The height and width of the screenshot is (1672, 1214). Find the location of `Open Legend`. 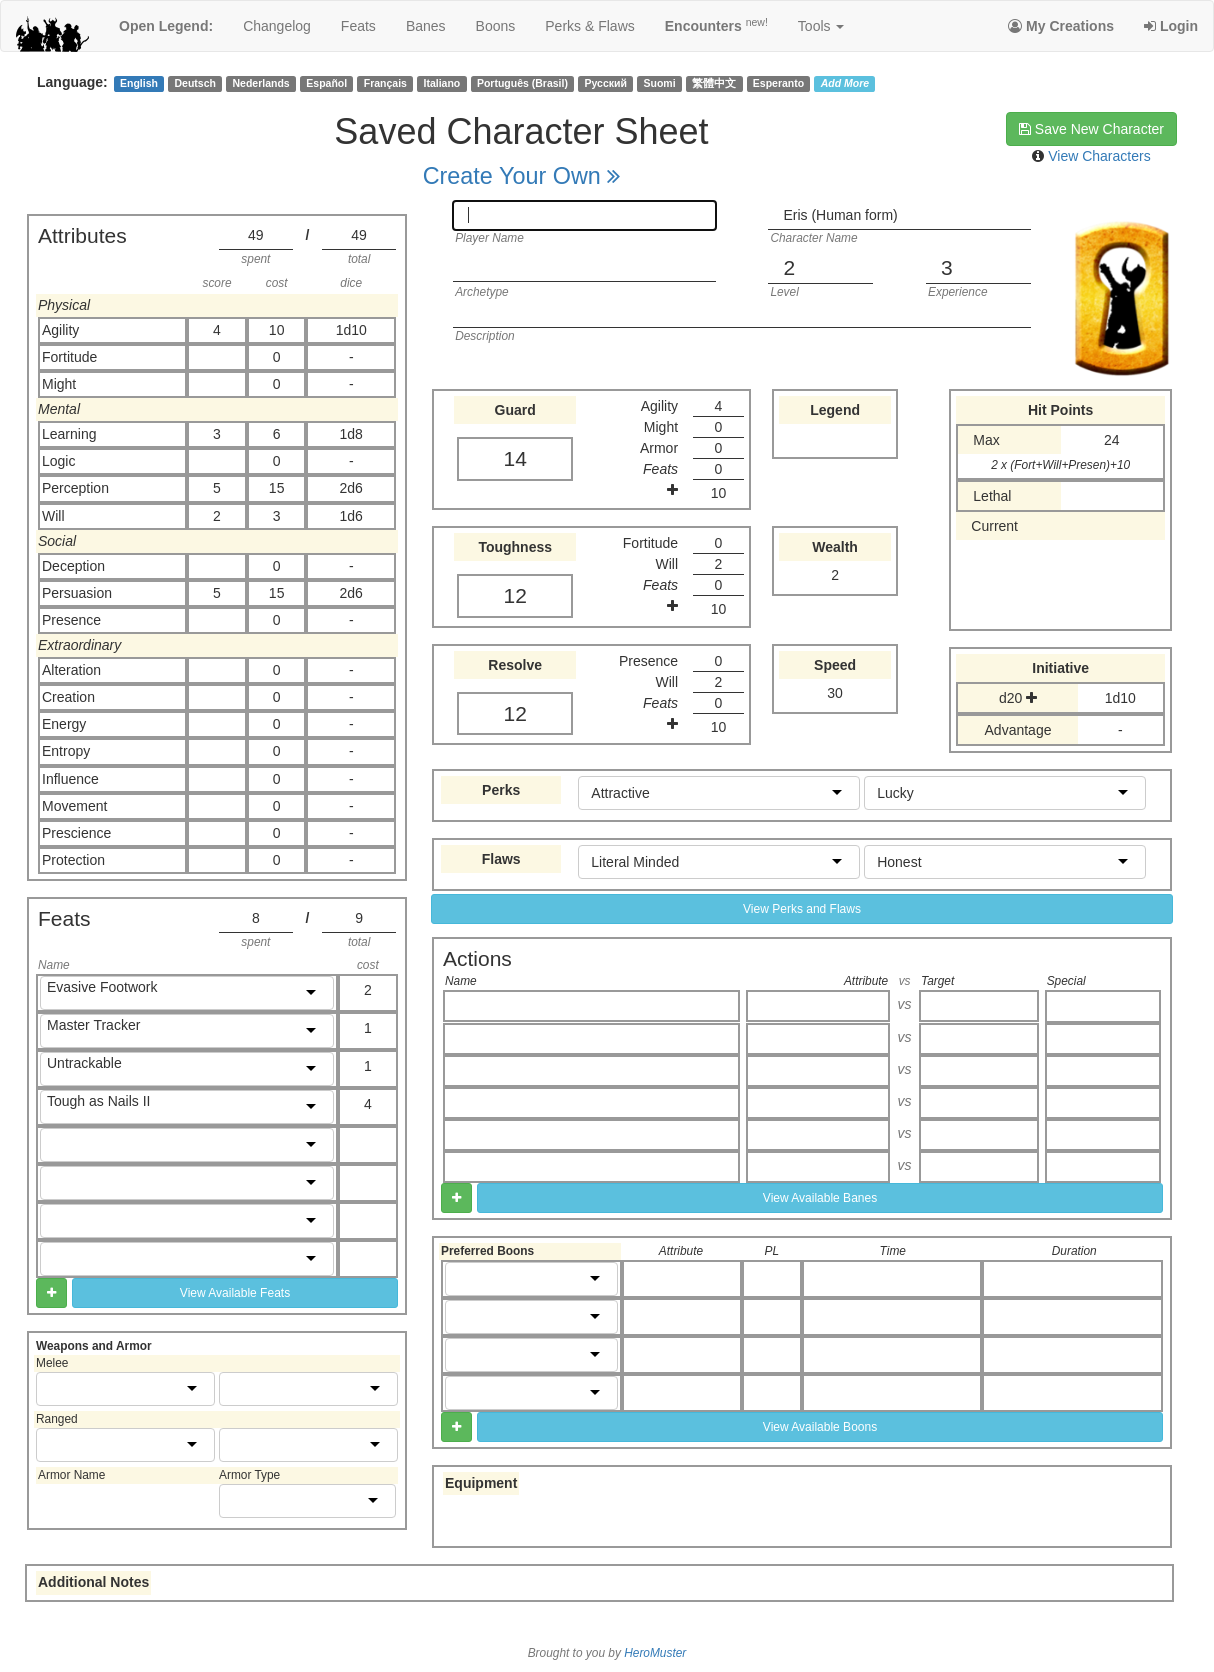

Open Legend is located at coordinates (166, 26).